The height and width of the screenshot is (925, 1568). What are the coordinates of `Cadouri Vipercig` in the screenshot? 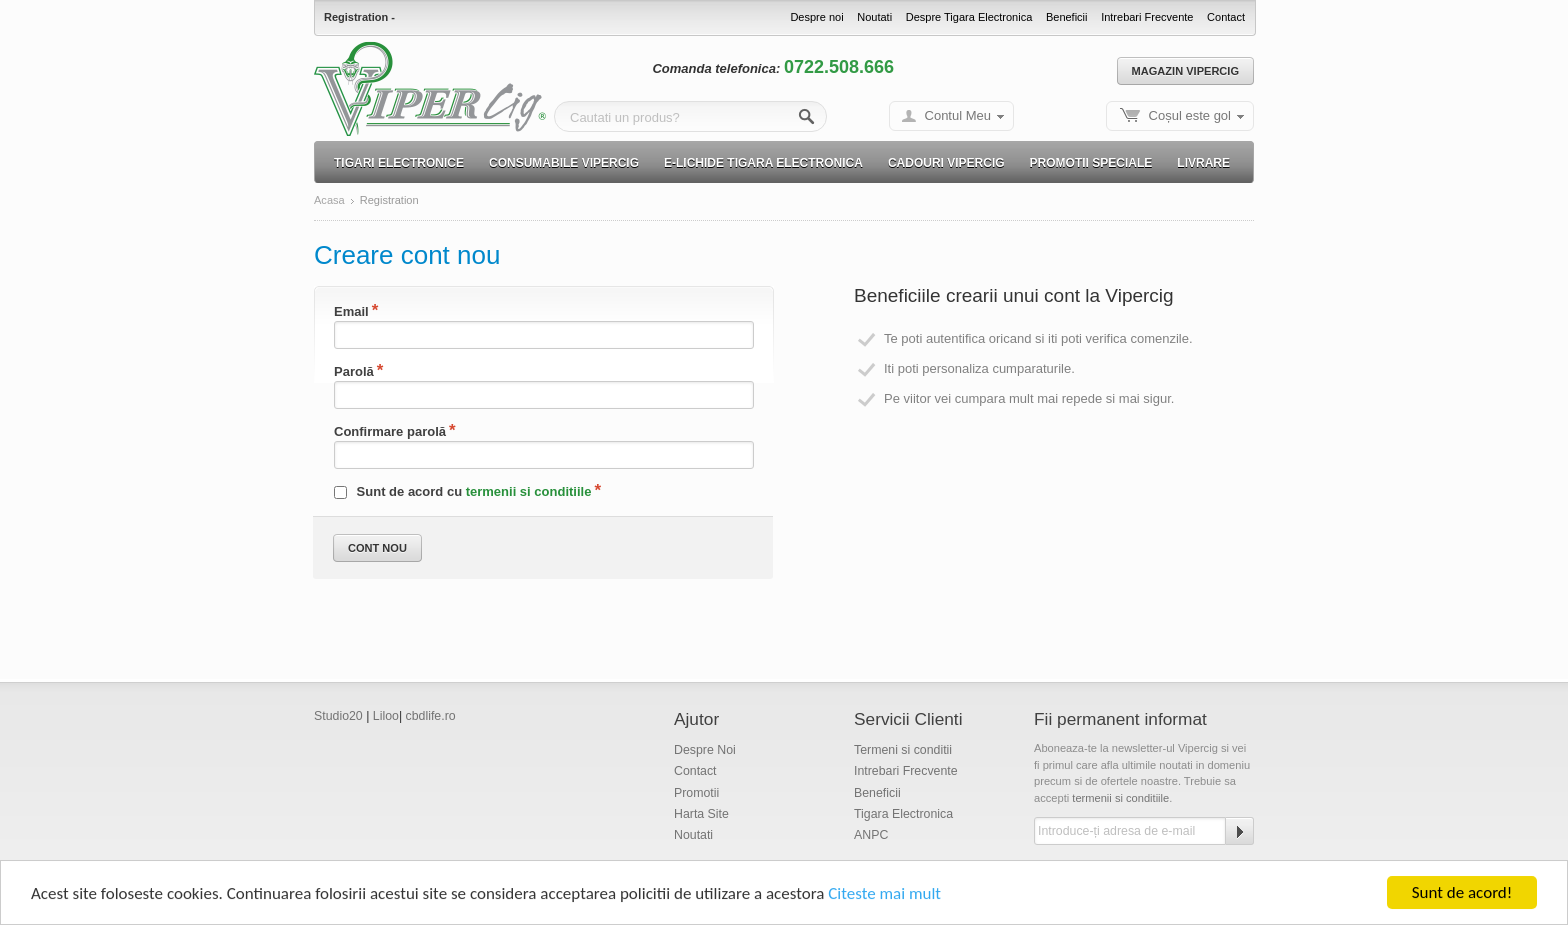 It's located at (946, 163).